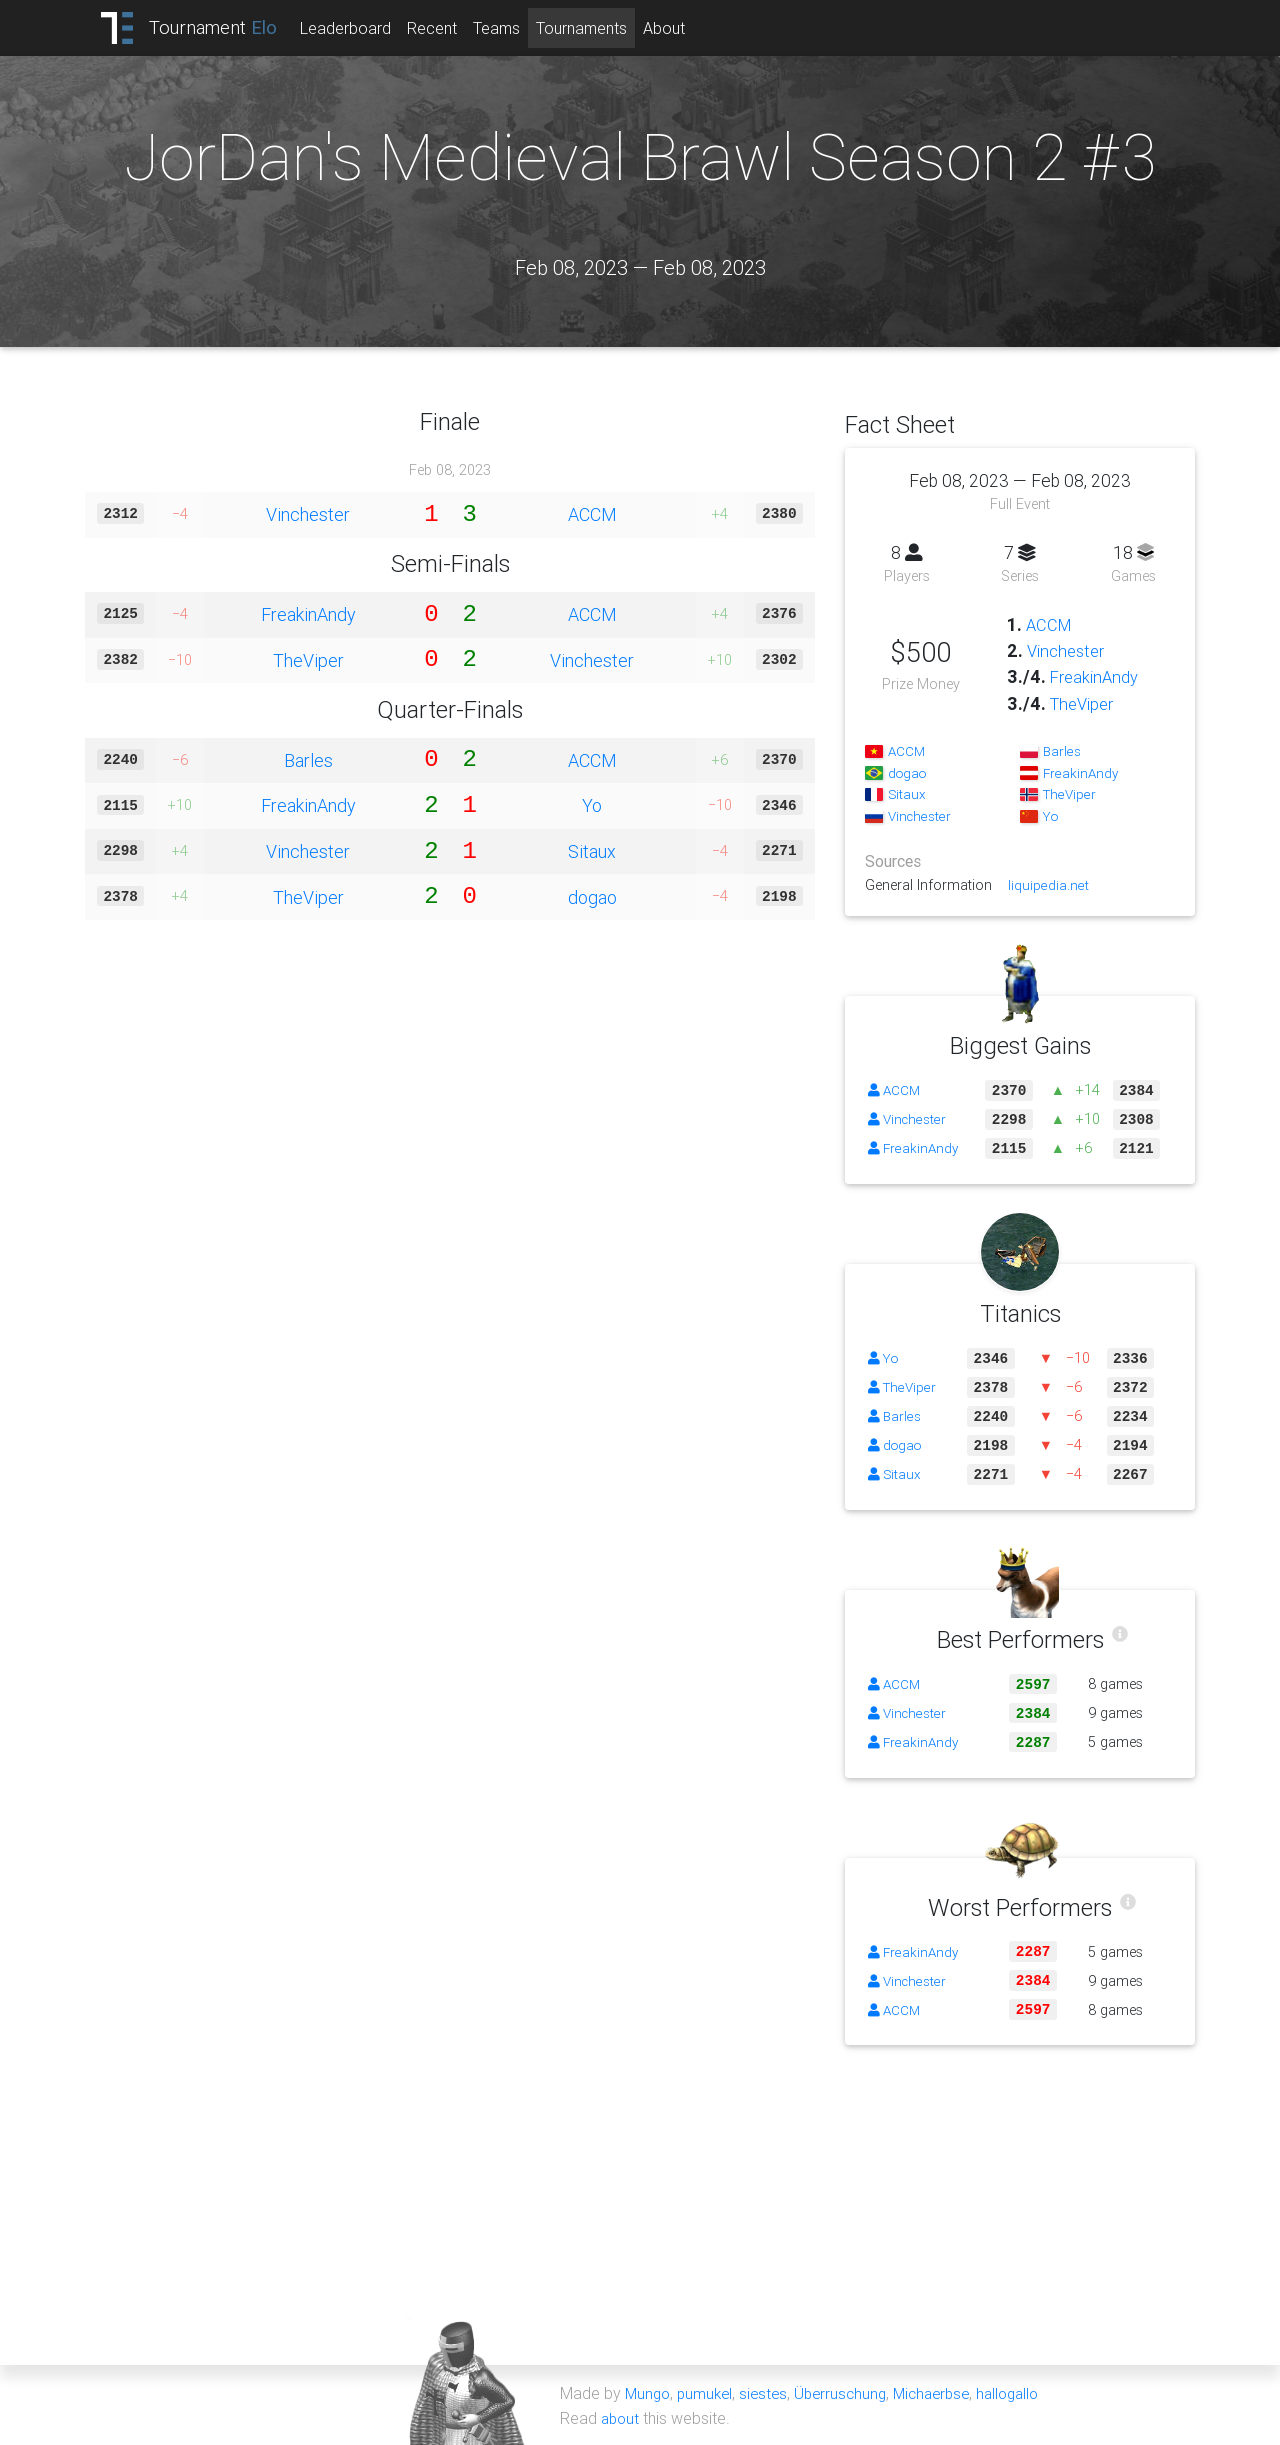 The width and height of the screenshot is (1280, 2445). What do you see at coordinates (946, 2393) in the screenshot?
I see `Michaerbse` at bounding box center [946, 2393].